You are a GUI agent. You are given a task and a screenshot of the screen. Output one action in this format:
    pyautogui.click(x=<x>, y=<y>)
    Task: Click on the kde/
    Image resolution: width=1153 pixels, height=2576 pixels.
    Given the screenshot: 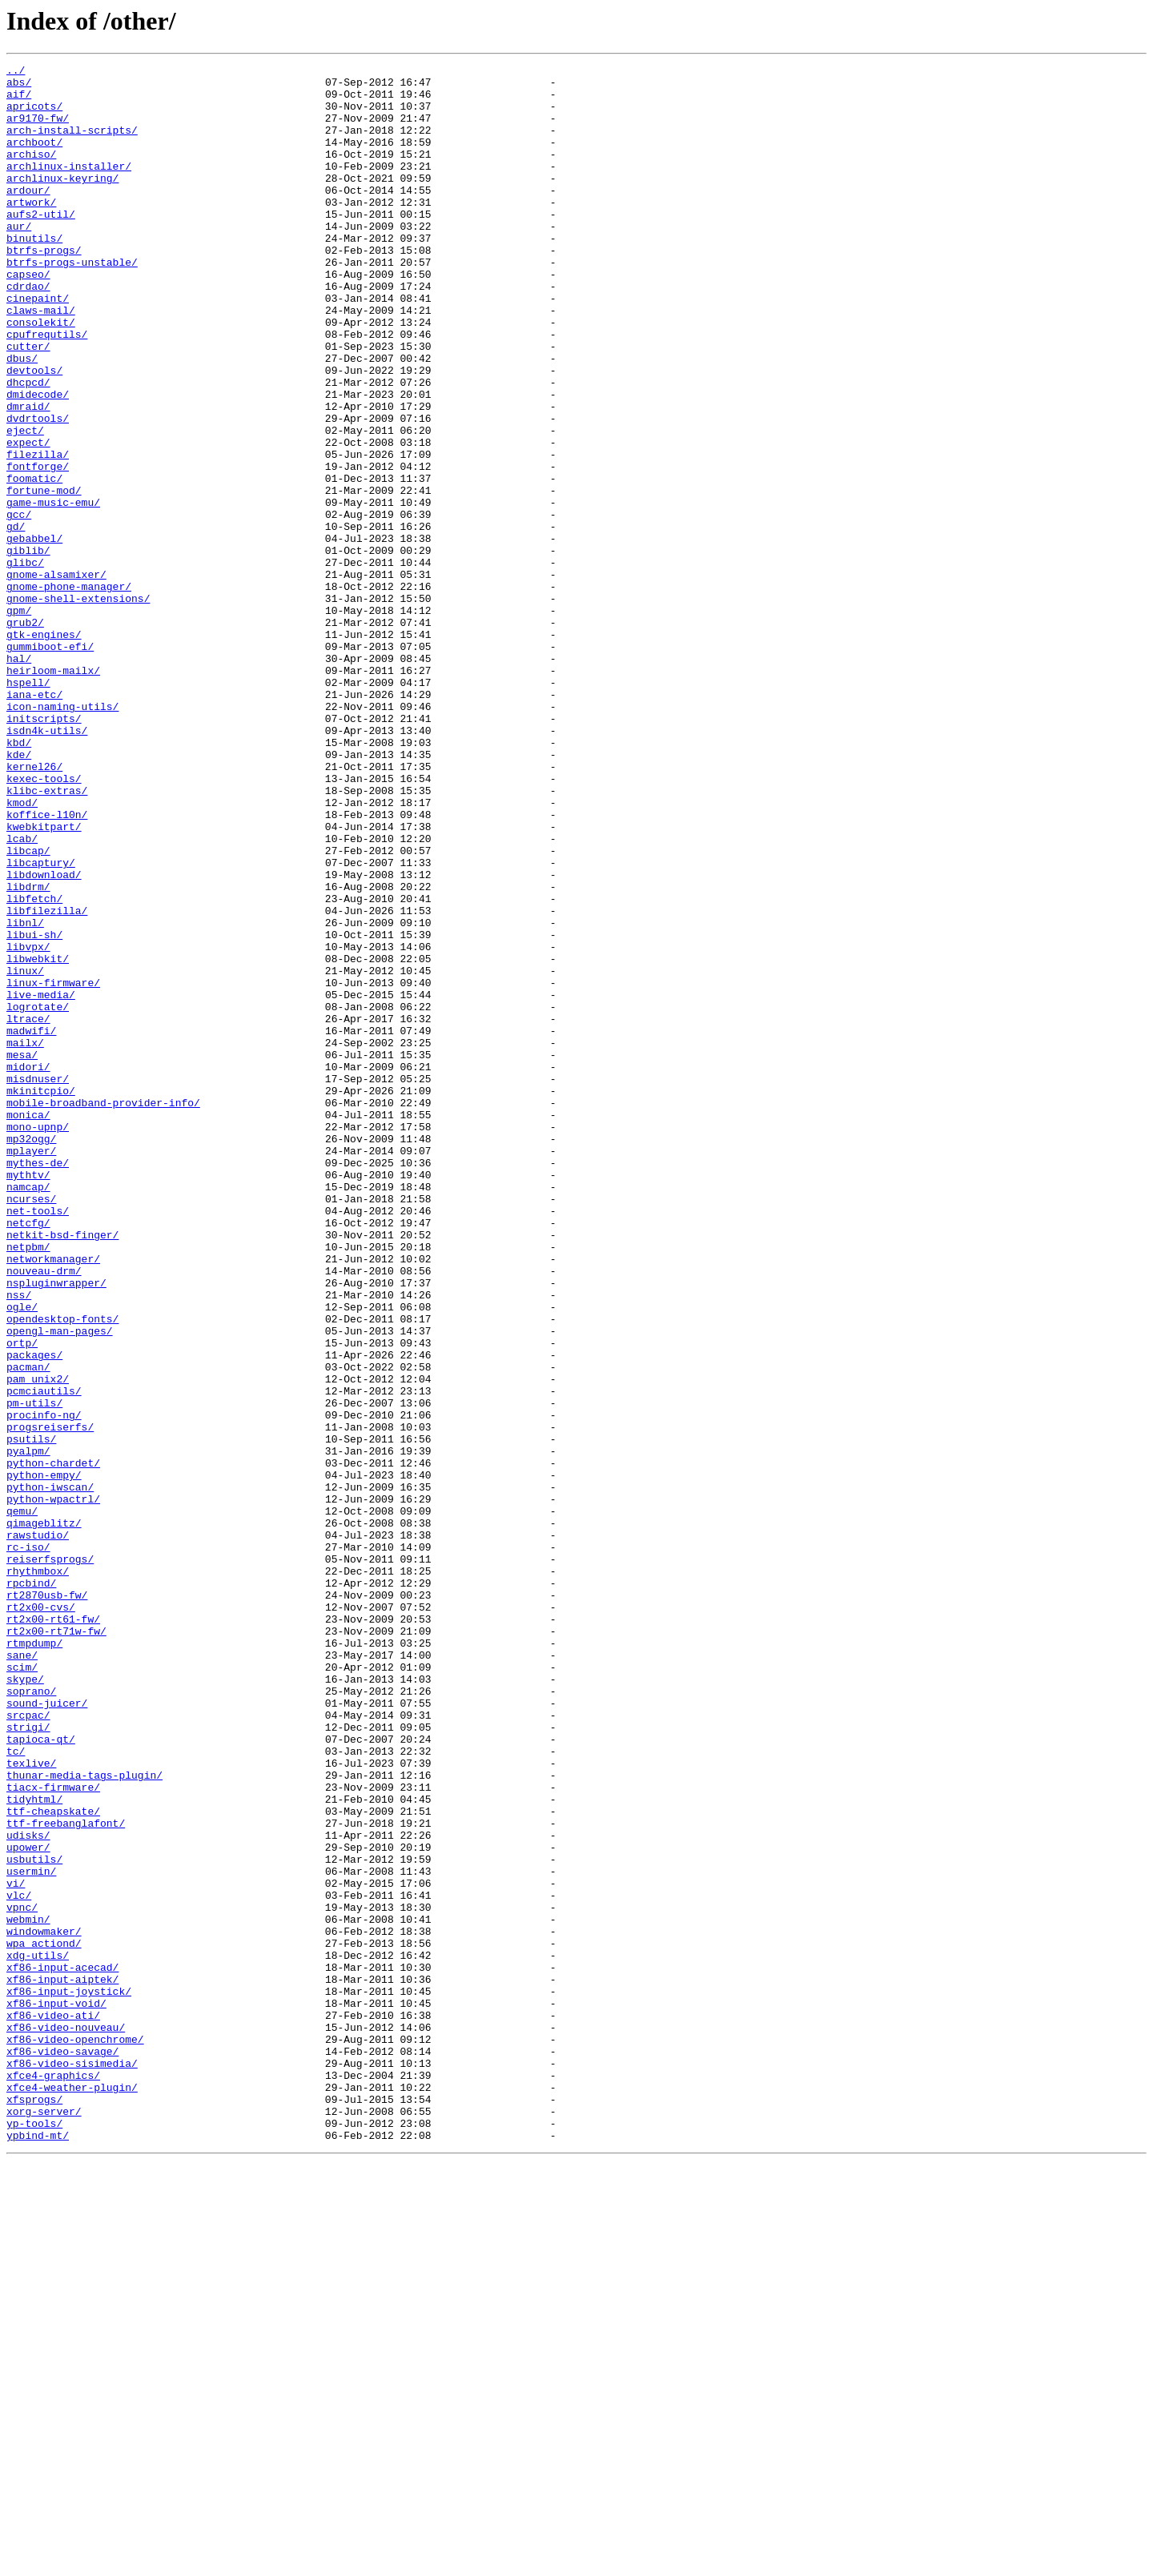 What is the action you would take?
    pyautogui.click(x=18, y=893)
    